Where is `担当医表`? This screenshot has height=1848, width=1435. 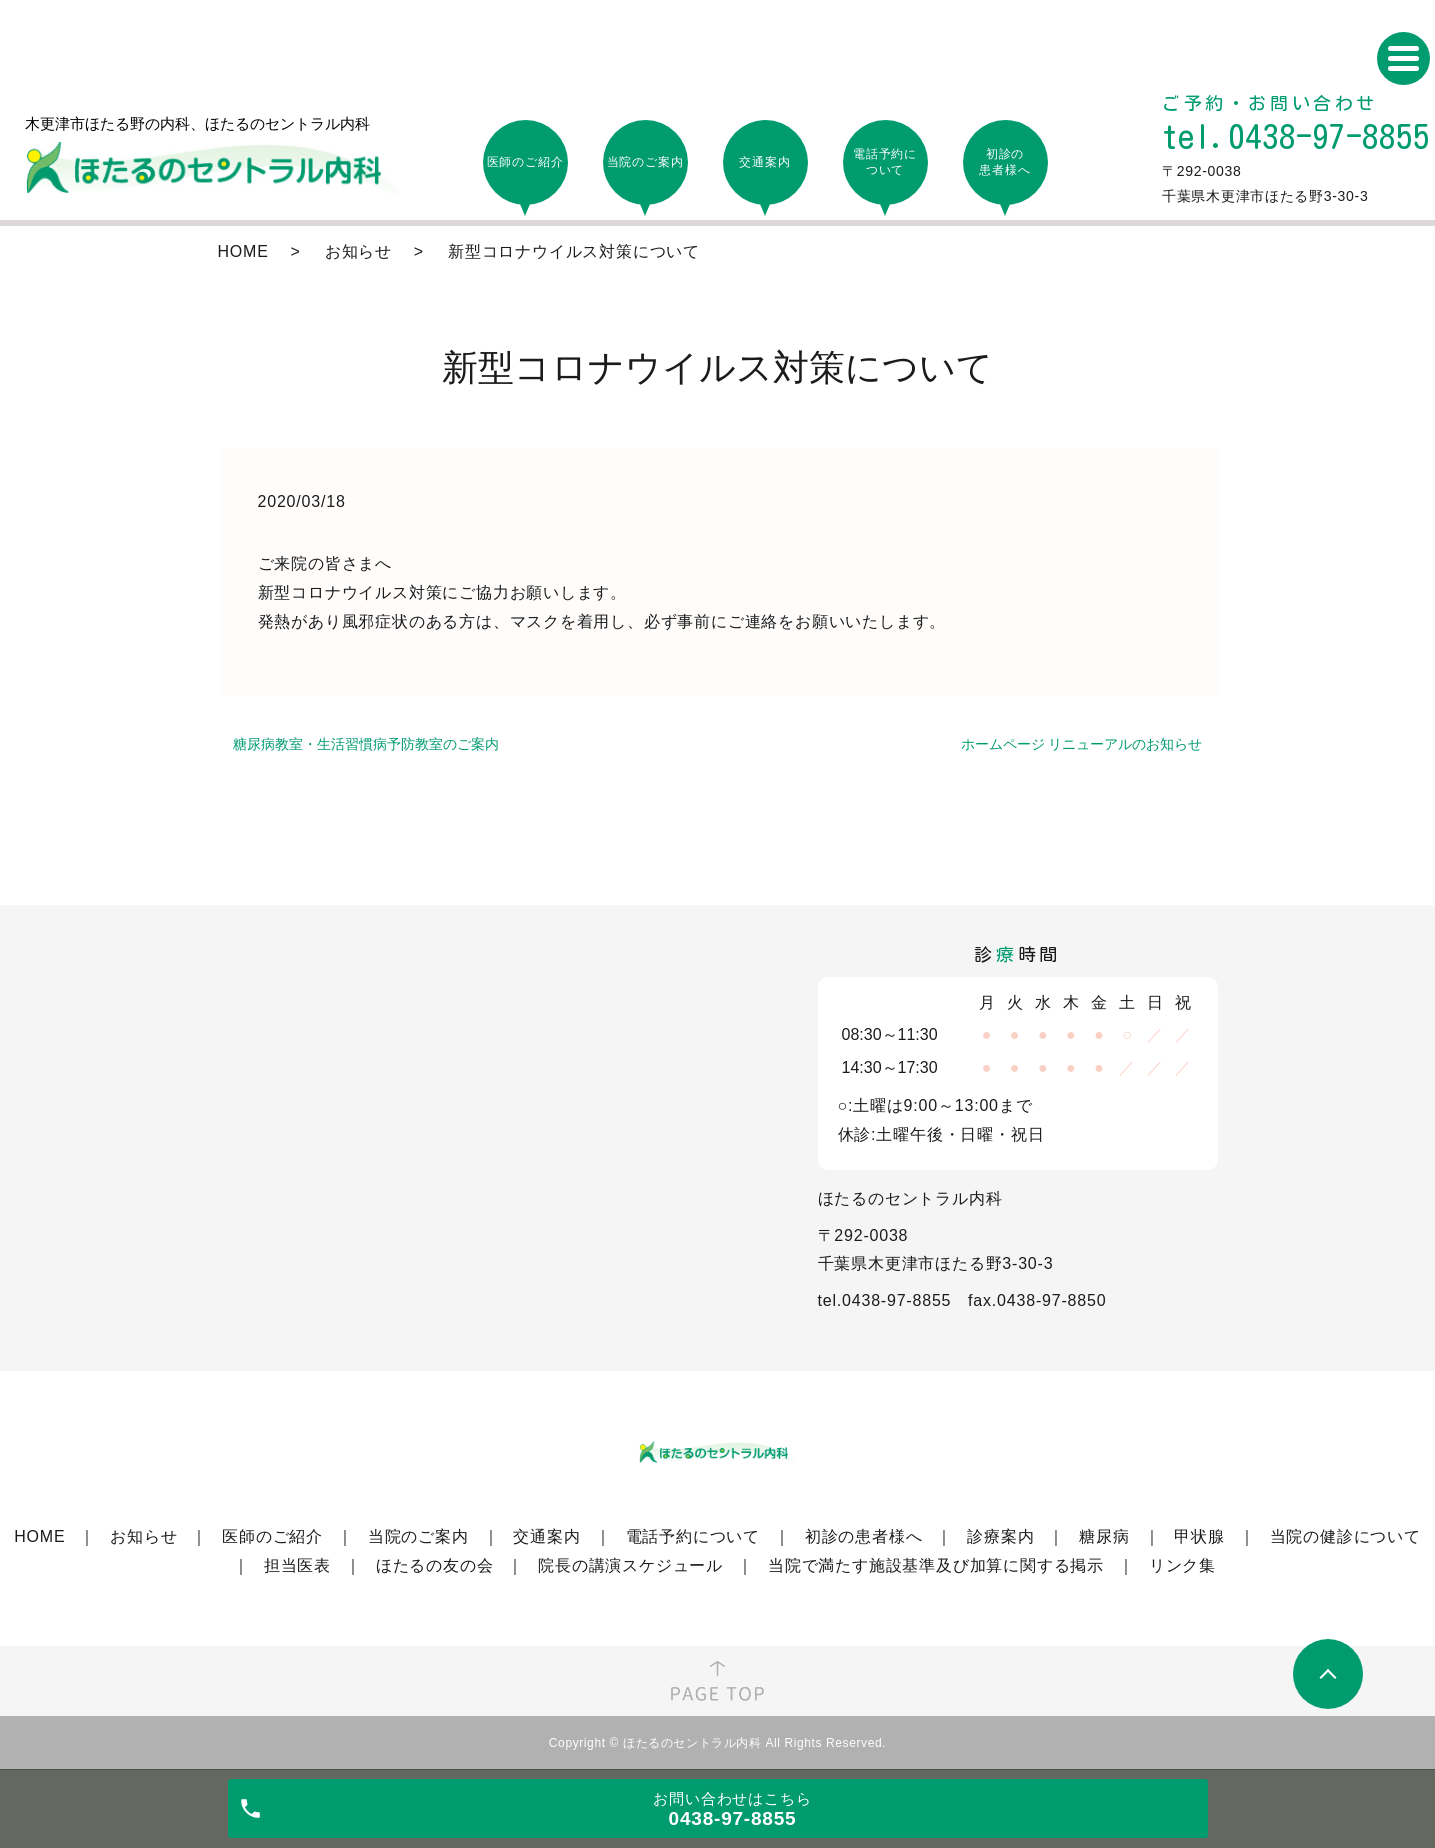 担当医表 is located at coordinates (297, 1565).